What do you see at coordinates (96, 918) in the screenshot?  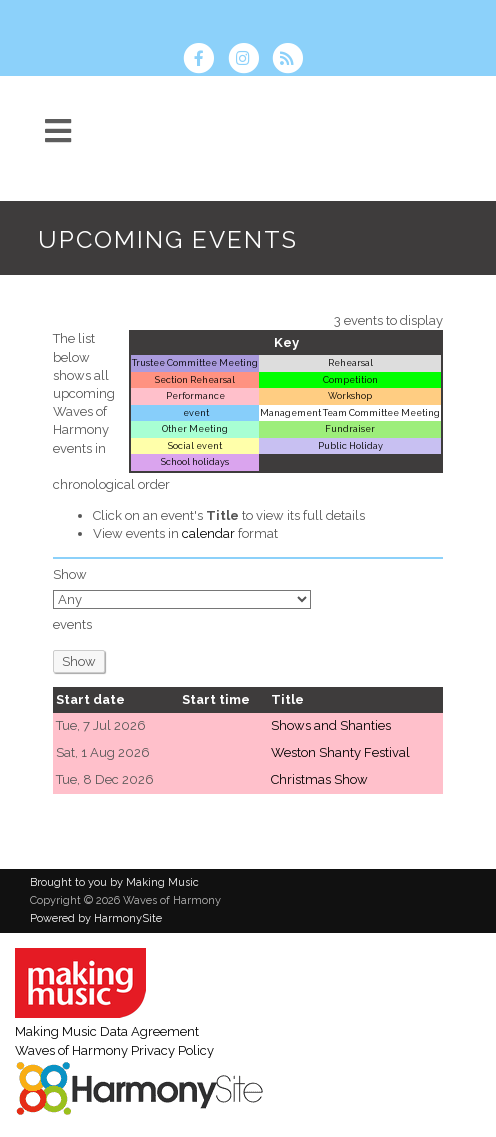 I see `Powered by HarmonySite` at bounding box center [96, 918].